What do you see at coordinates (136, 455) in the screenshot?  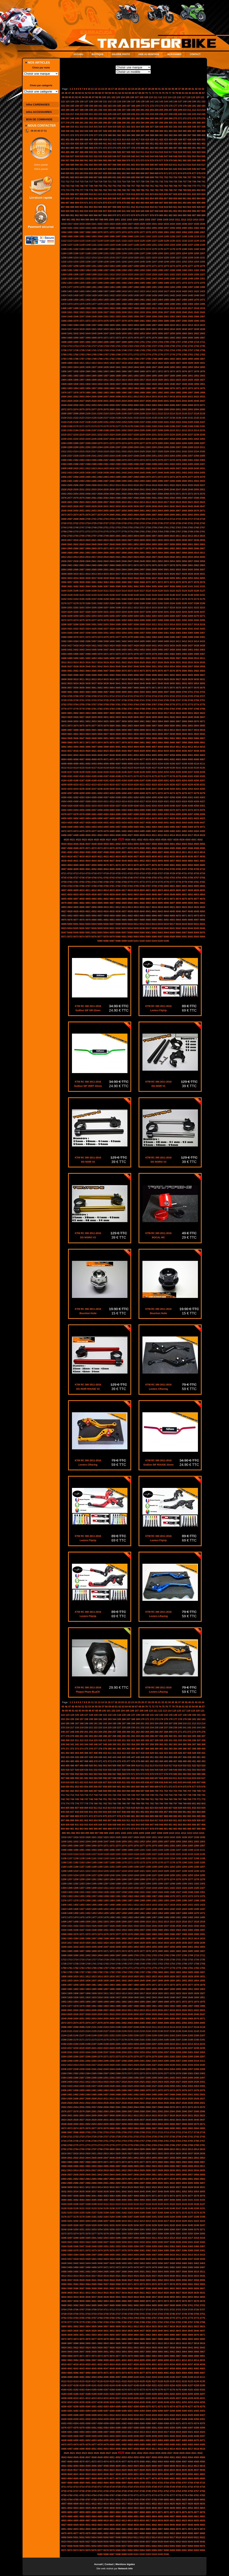 I see `2348` at bounding box center [136, 455].